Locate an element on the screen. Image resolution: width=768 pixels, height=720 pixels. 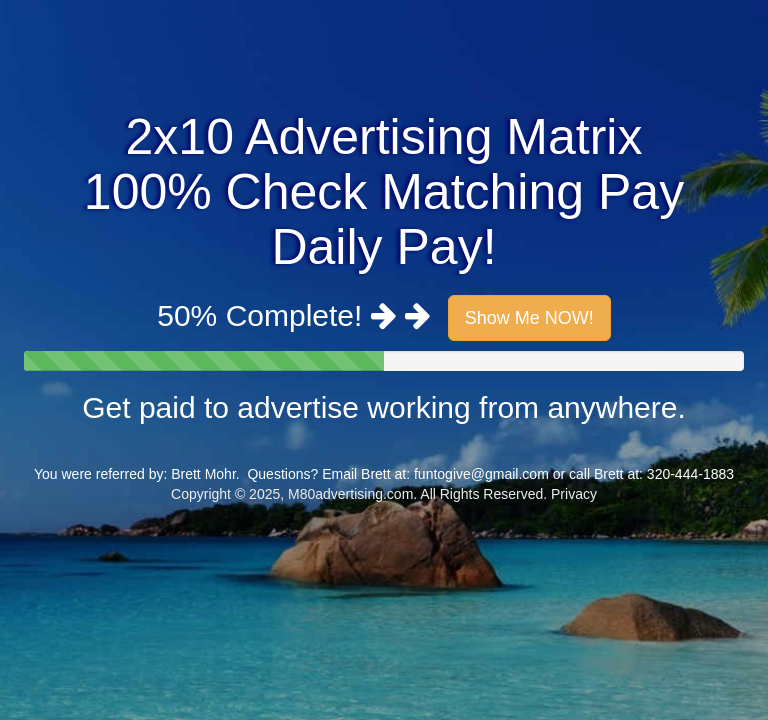
funtogive@gmail.com is located at coordinates (481, 474).